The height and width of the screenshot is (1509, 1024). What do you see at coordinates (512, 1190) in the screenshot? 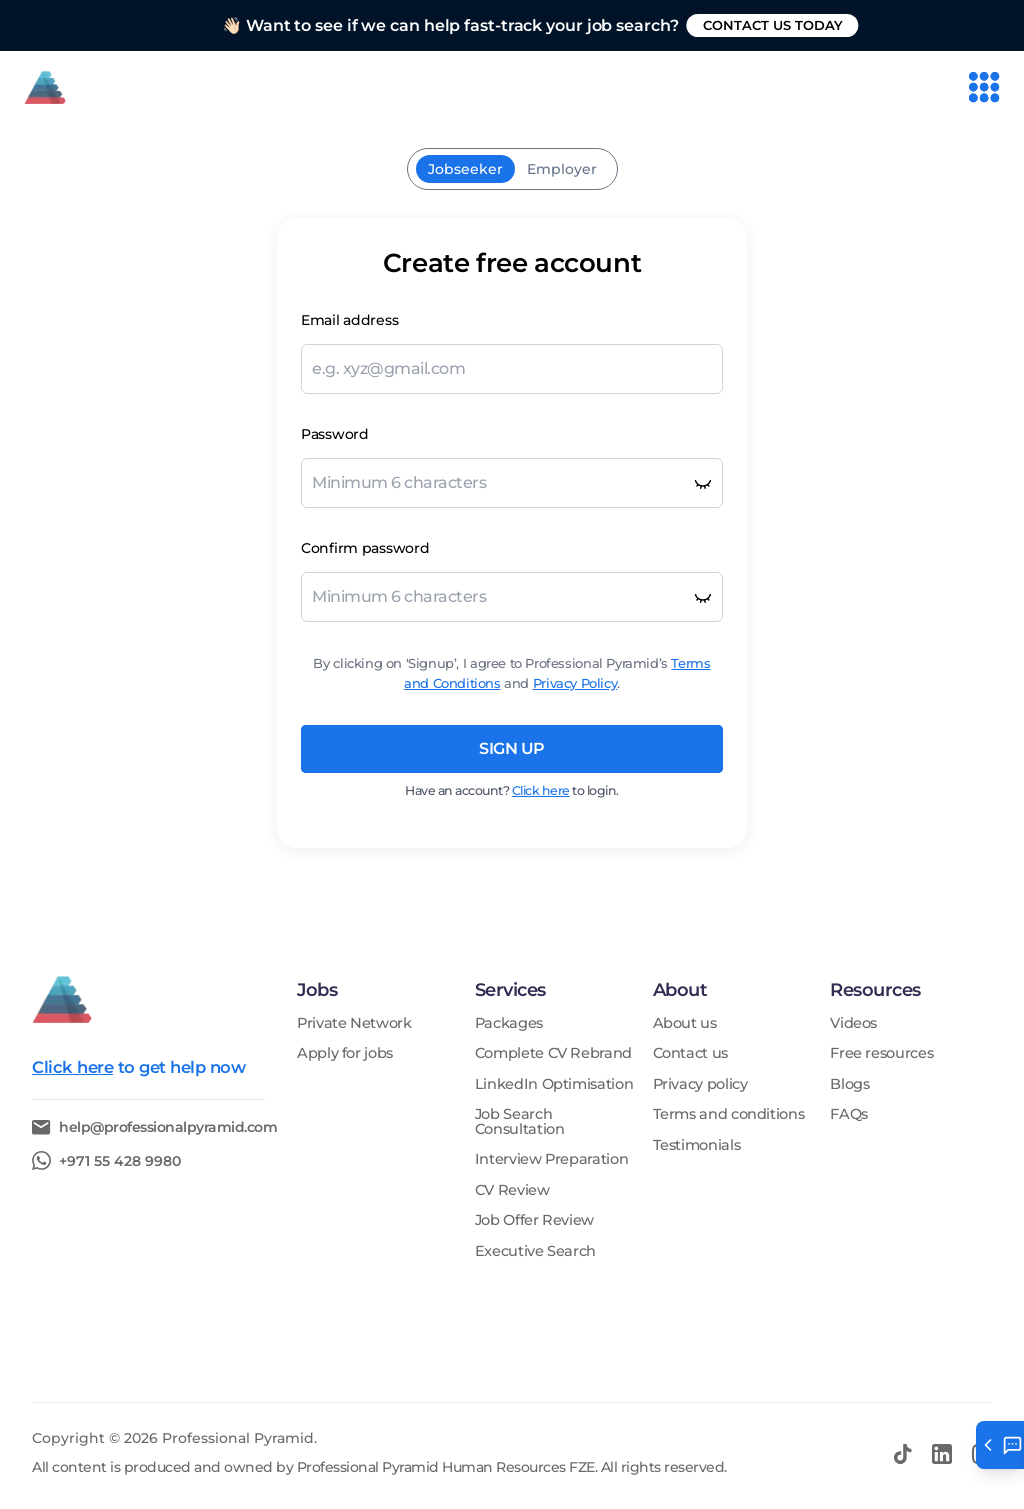
I see `CV Review` at bounding box center [512, 1190].